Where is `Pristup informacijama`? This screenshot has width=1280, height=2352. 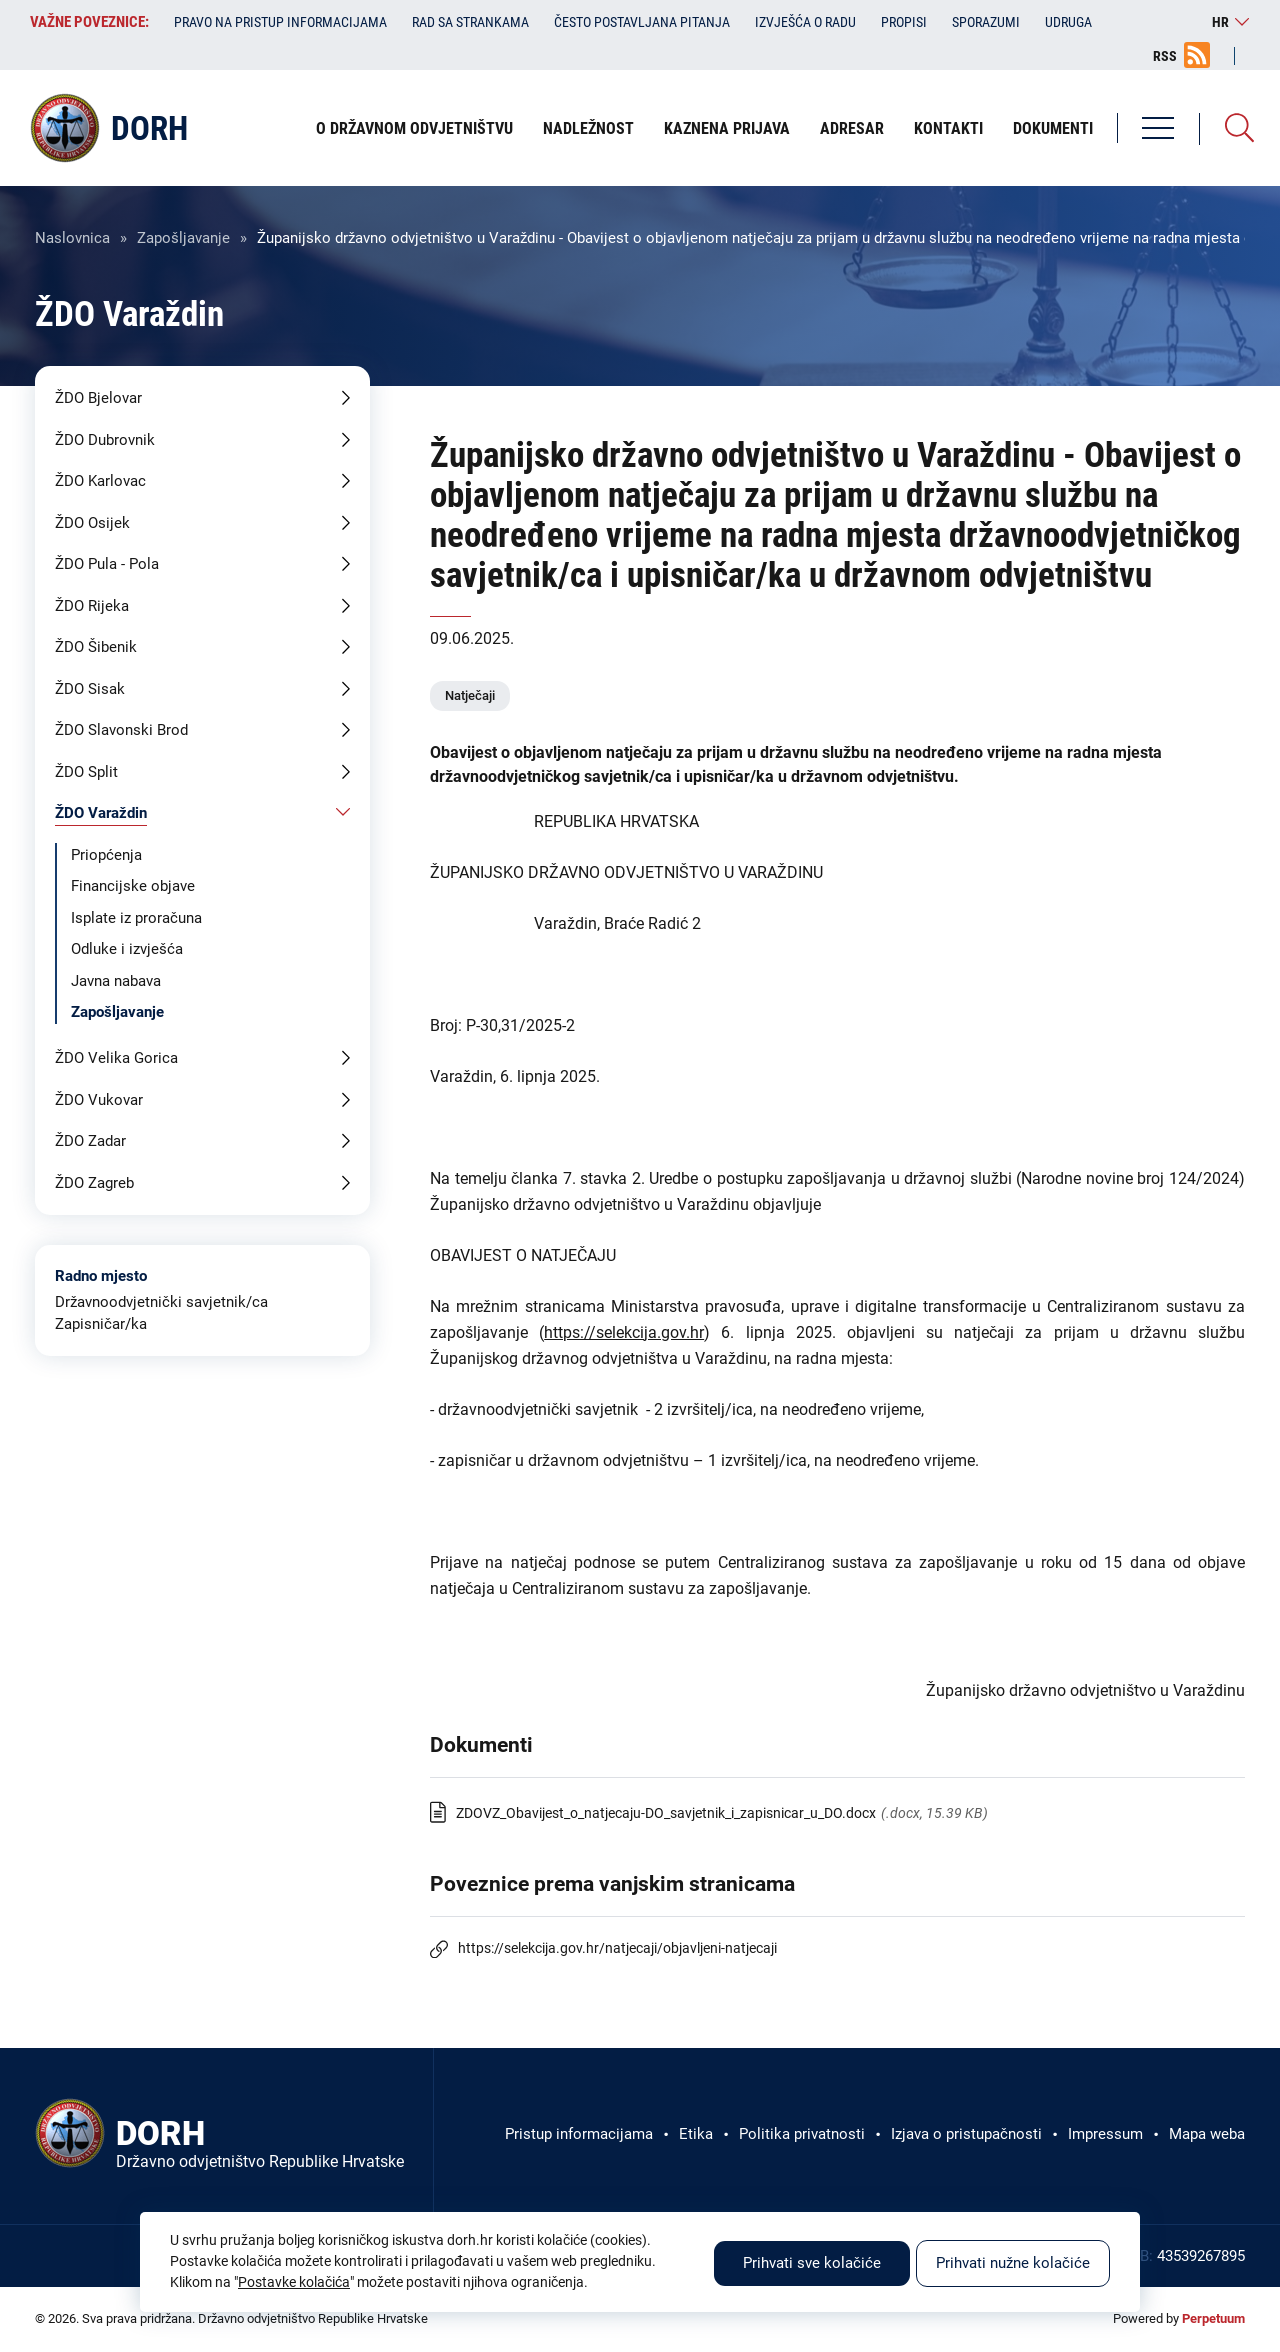
Pristup informacijama is located at coordinates (579, 2134).